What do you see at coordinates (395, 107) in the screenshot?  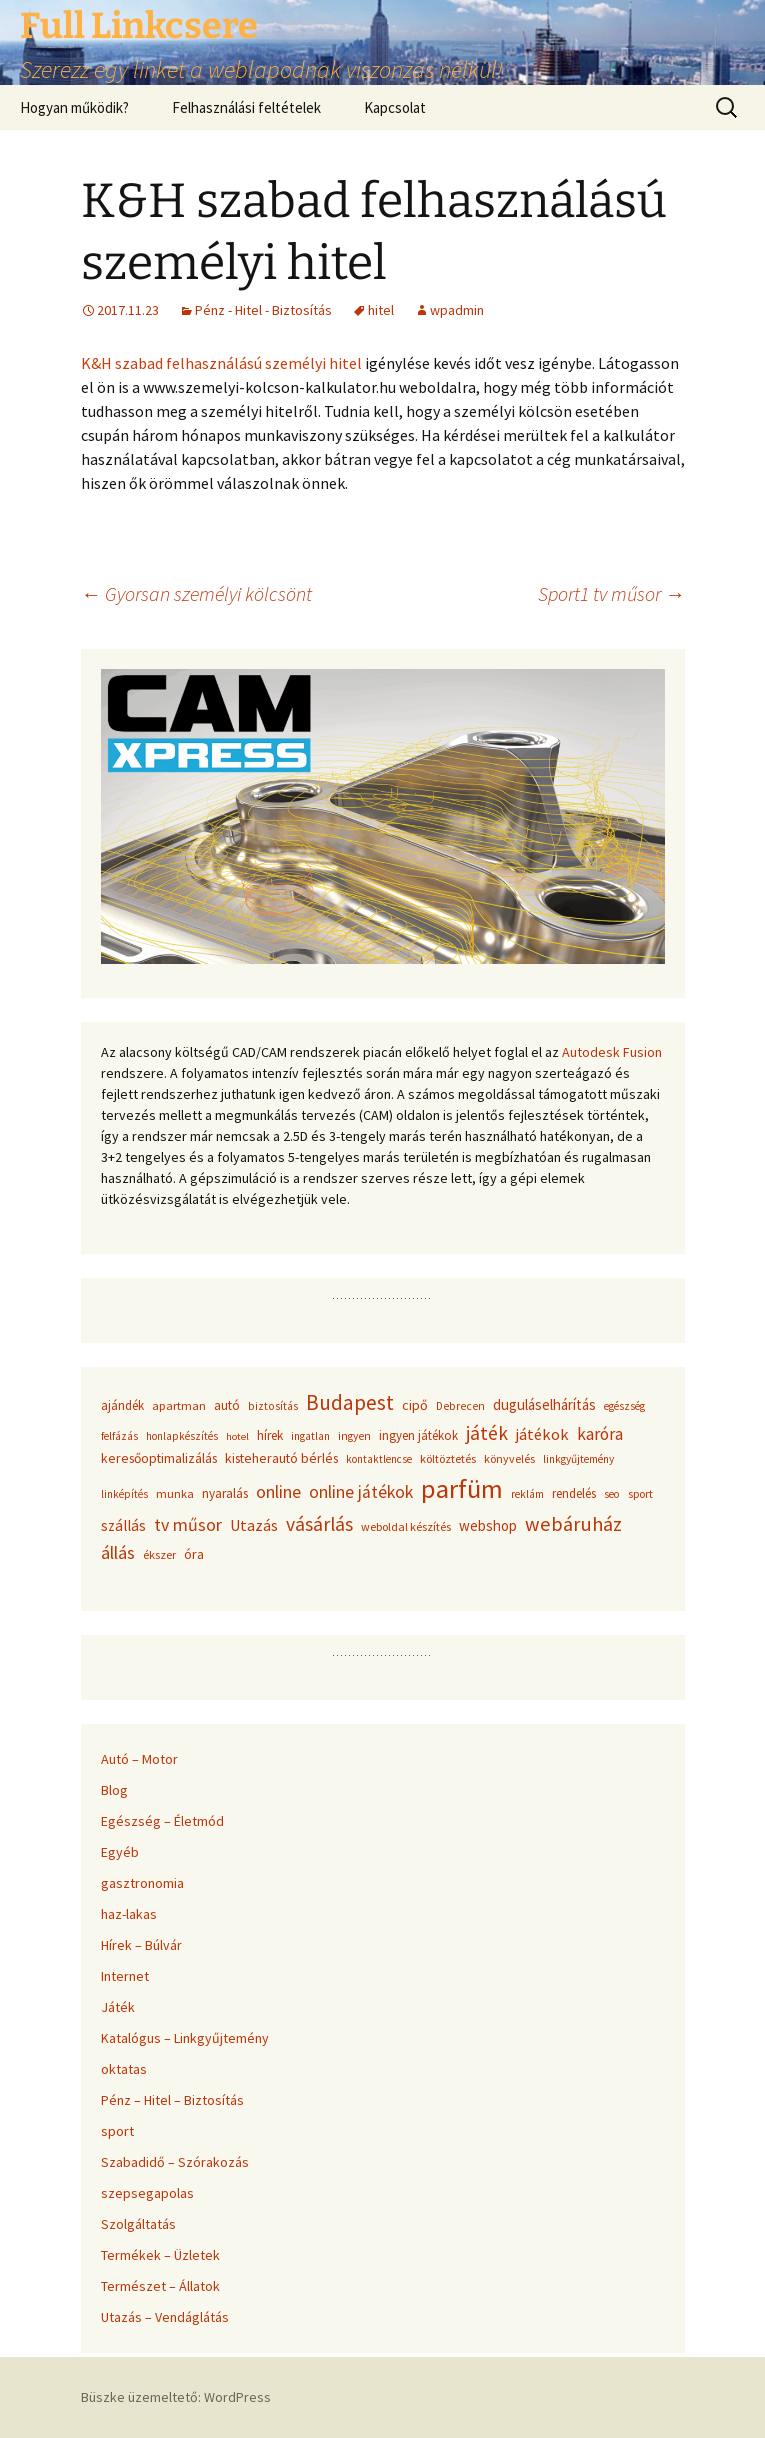 I see `Kapcsolat` at bounding box center [395, 107].